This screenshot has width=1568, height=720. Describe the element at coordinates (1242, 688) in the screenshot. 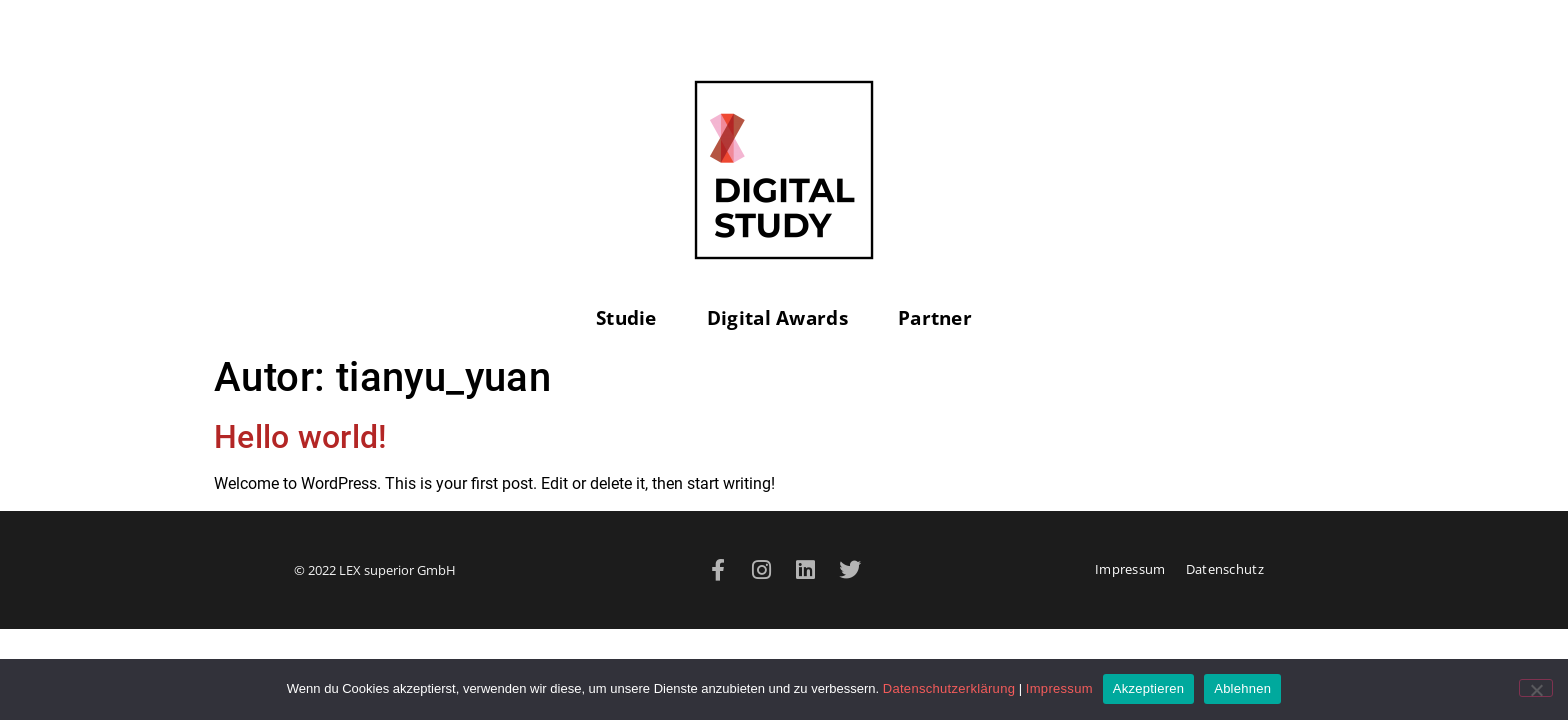

I see `Ablehnen` at that location.